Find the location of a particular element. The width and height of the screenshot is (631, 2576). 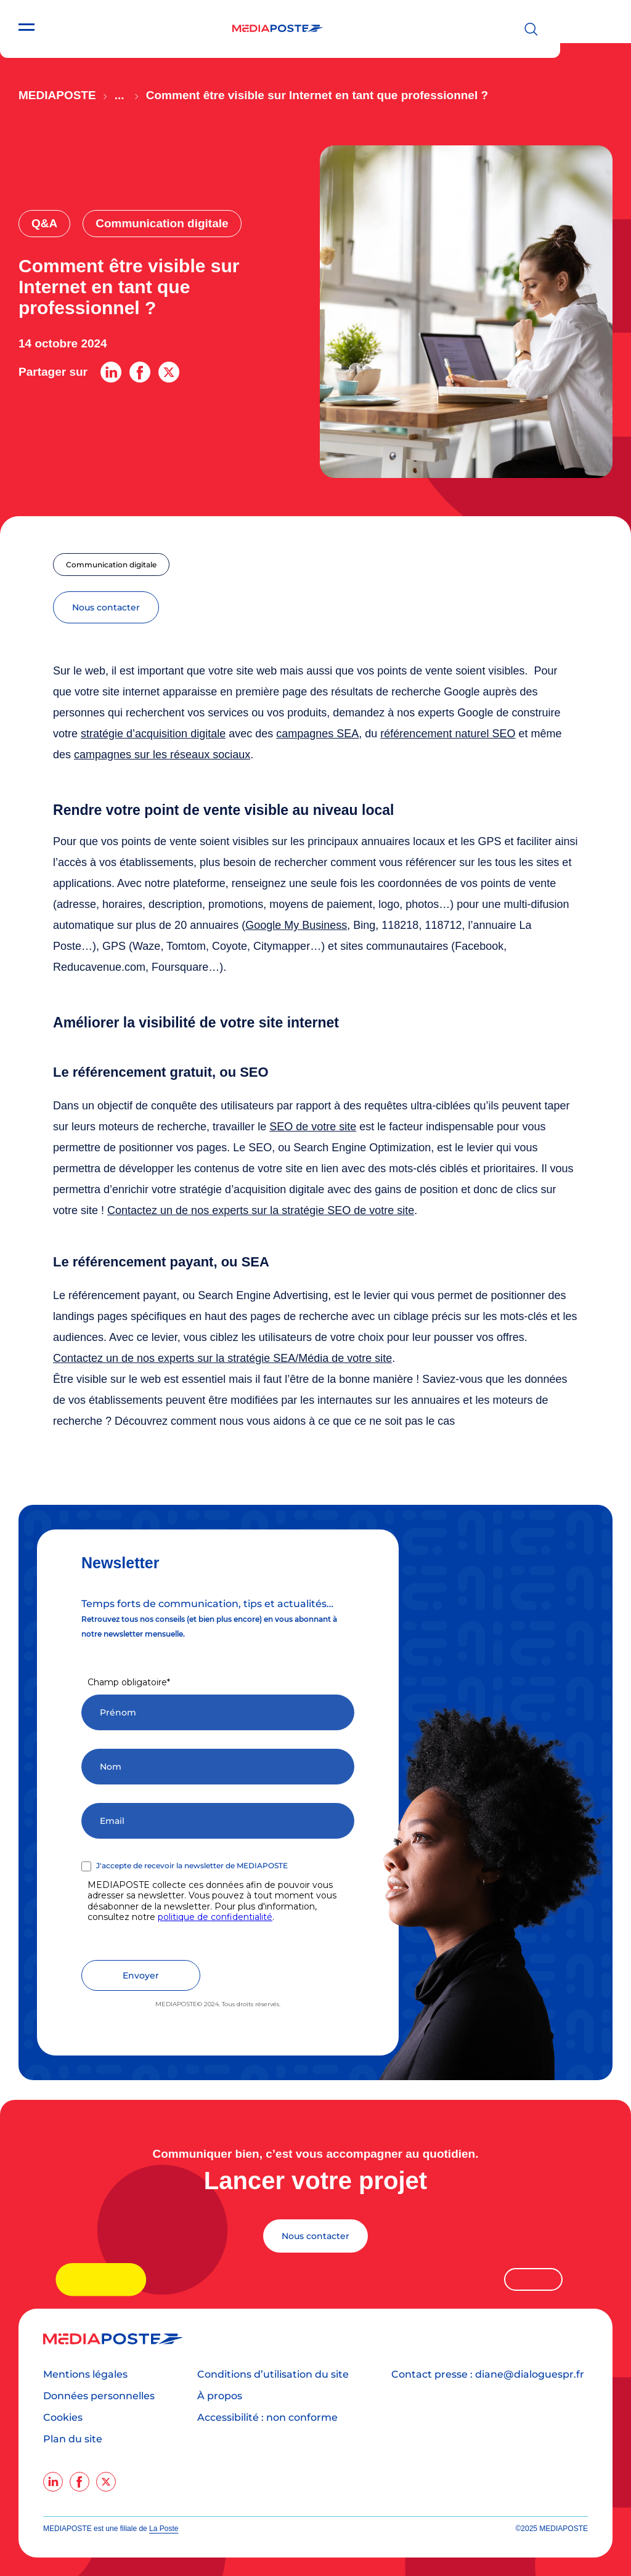

SEO de votre site is located at coordinates (312, 1126).